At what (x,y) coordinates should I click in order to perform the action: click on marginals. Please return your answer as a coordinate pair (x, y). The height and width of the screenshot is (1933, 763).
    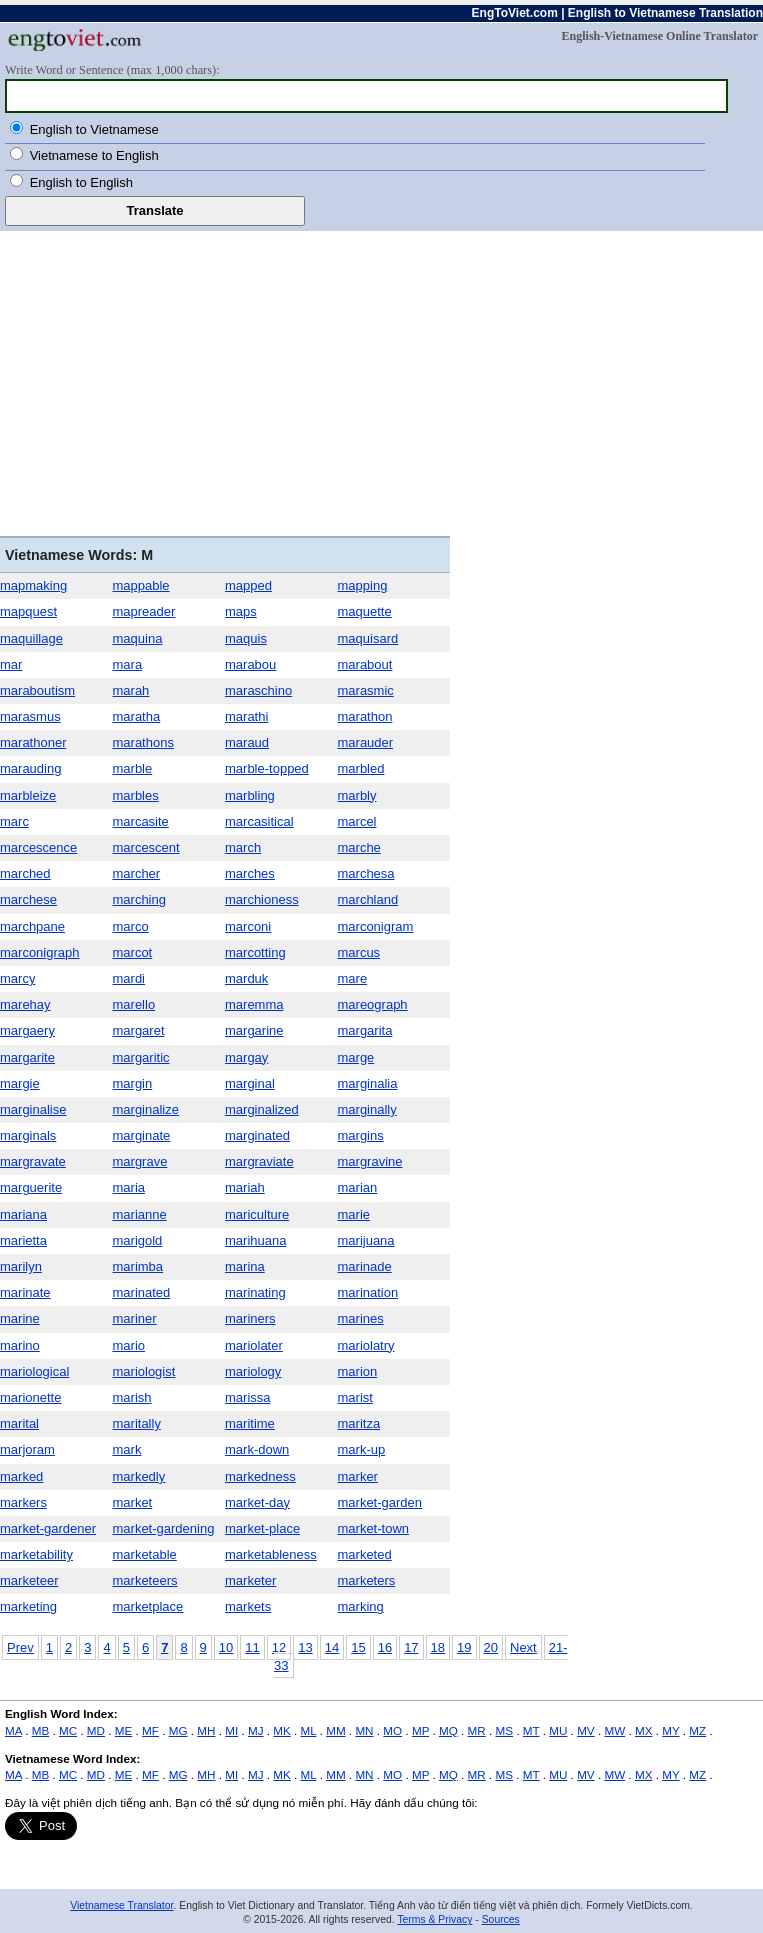
    Looking at the image, I should click on (28, 1135).